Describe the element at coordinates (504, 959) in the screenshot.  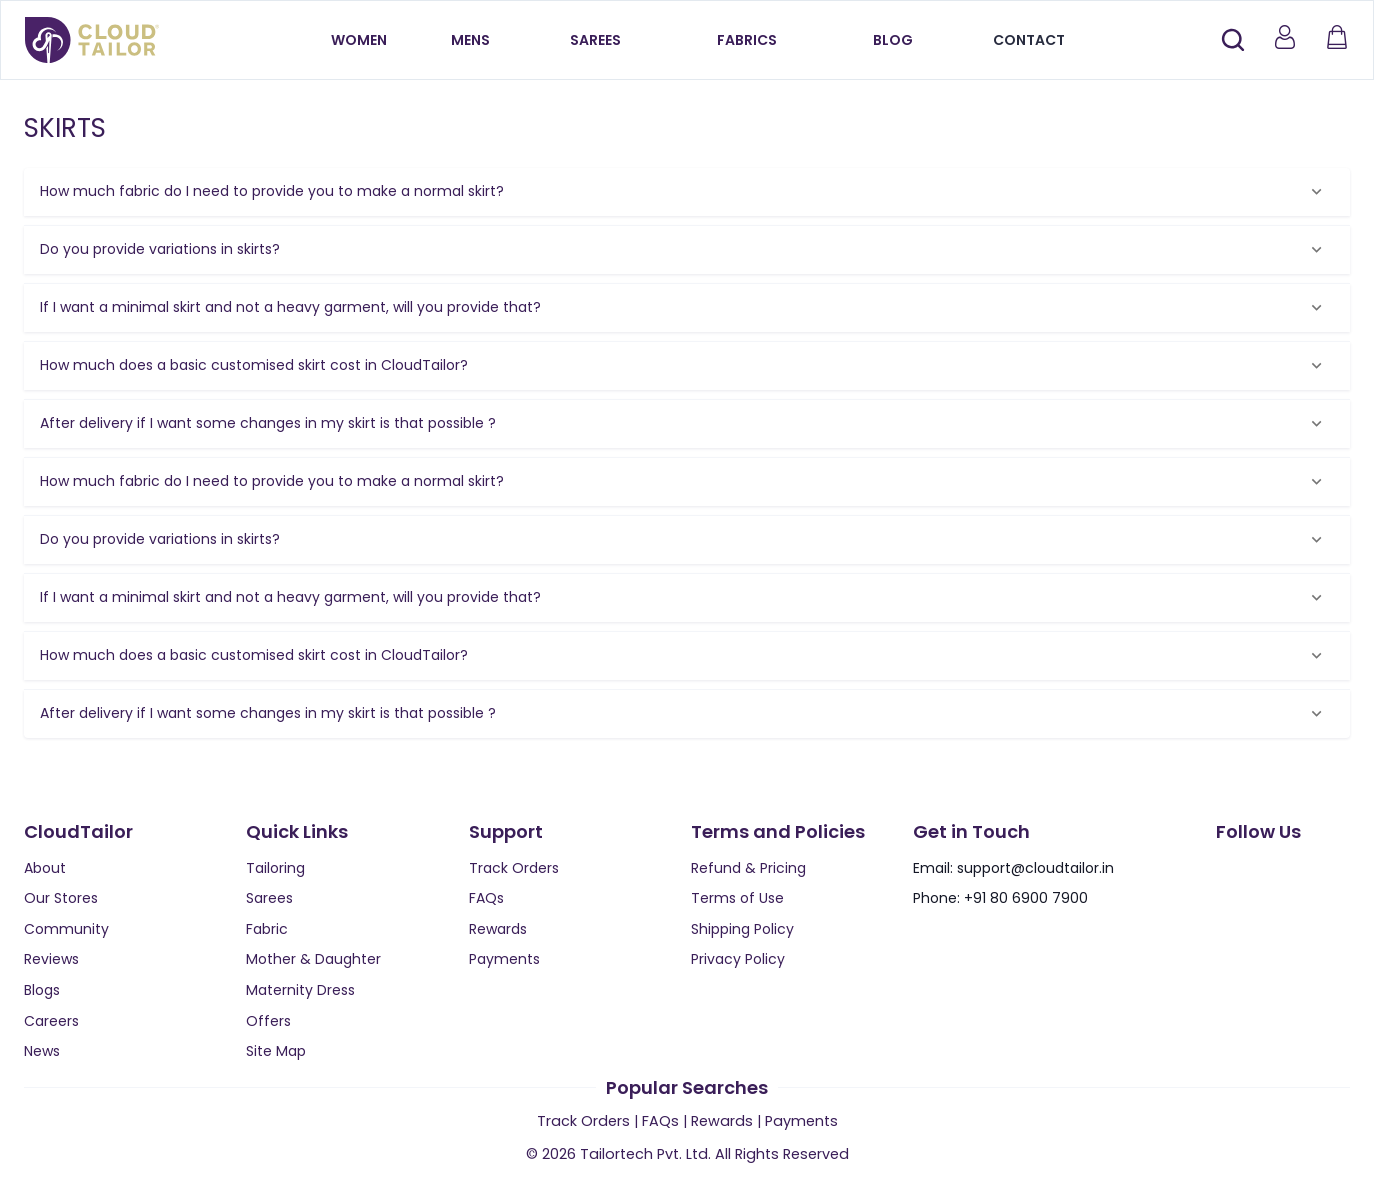
I see `Payments` at that location.